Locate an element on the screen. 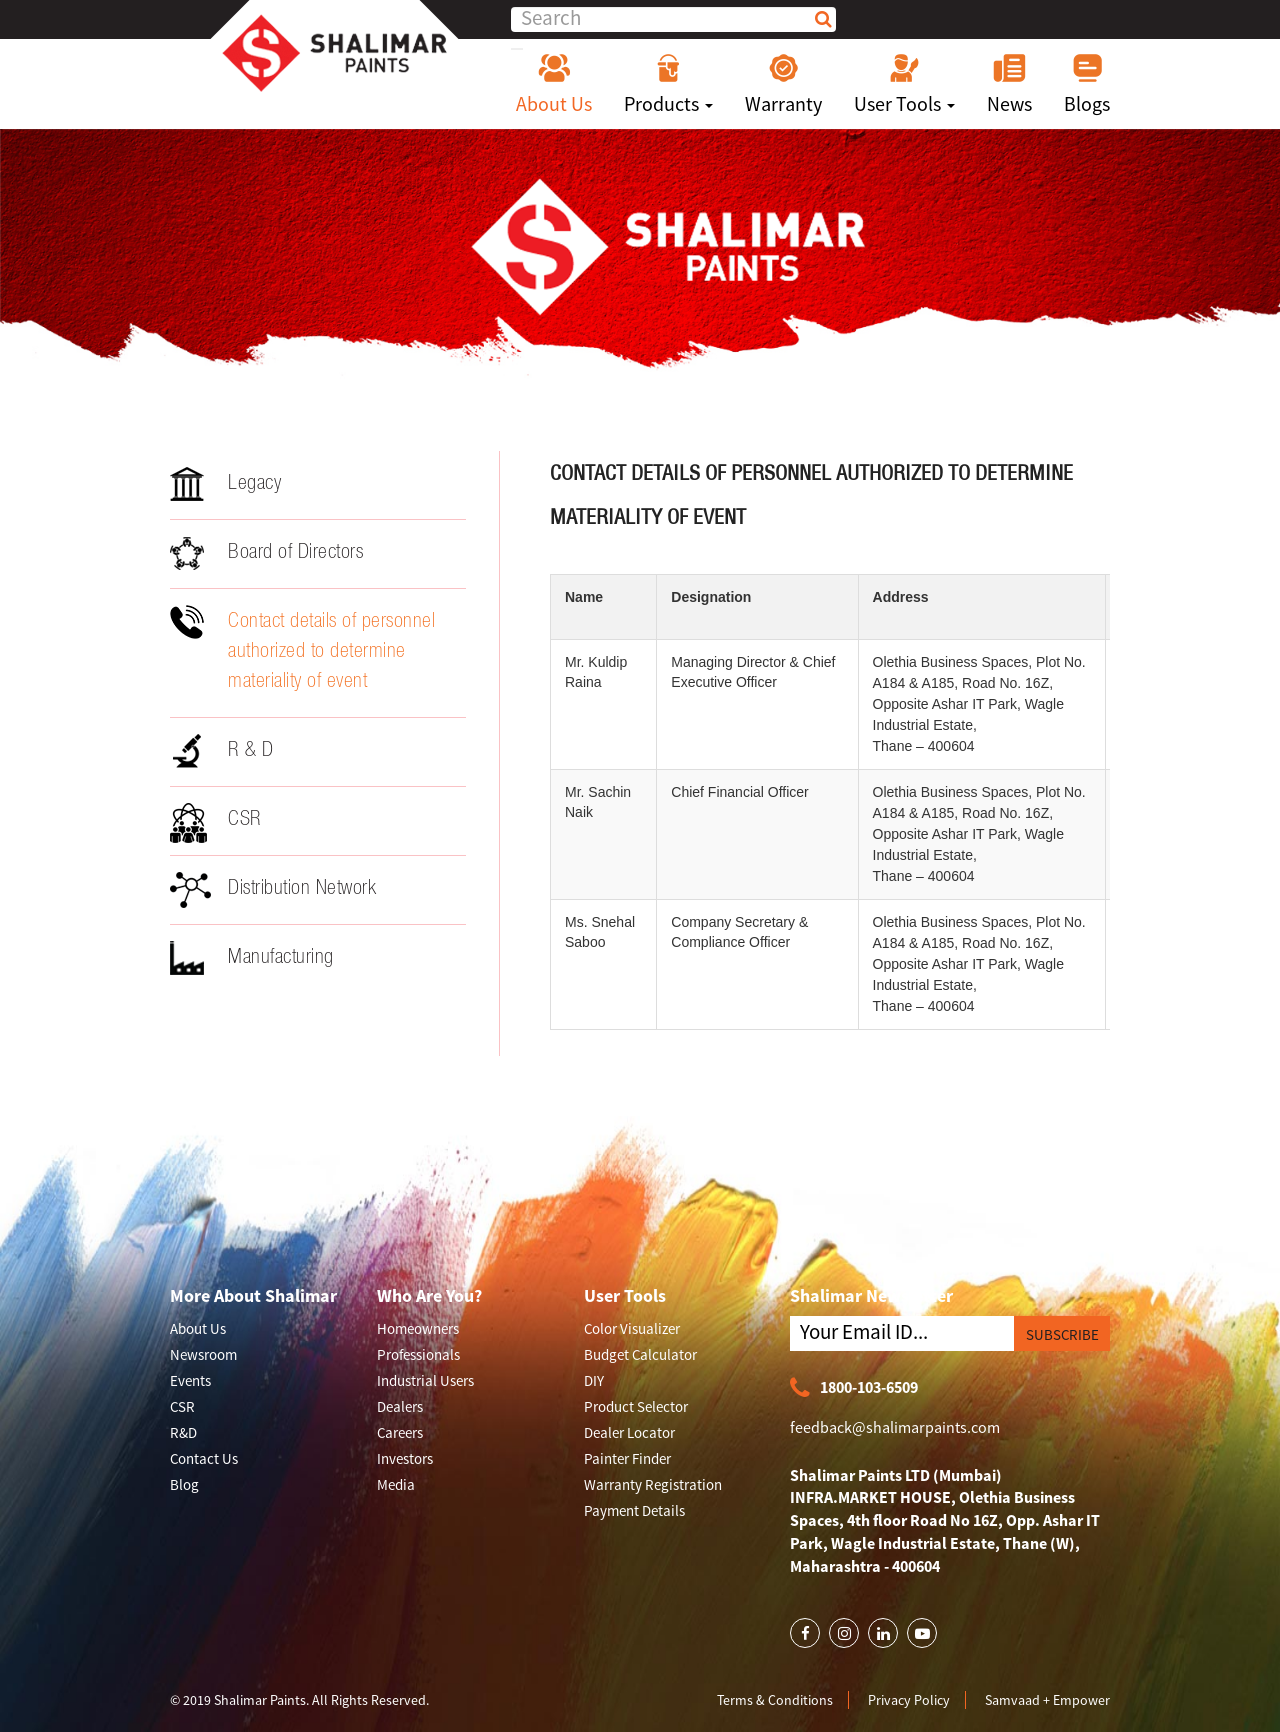  Dealer Locator is located at coordinates (629, 1432).